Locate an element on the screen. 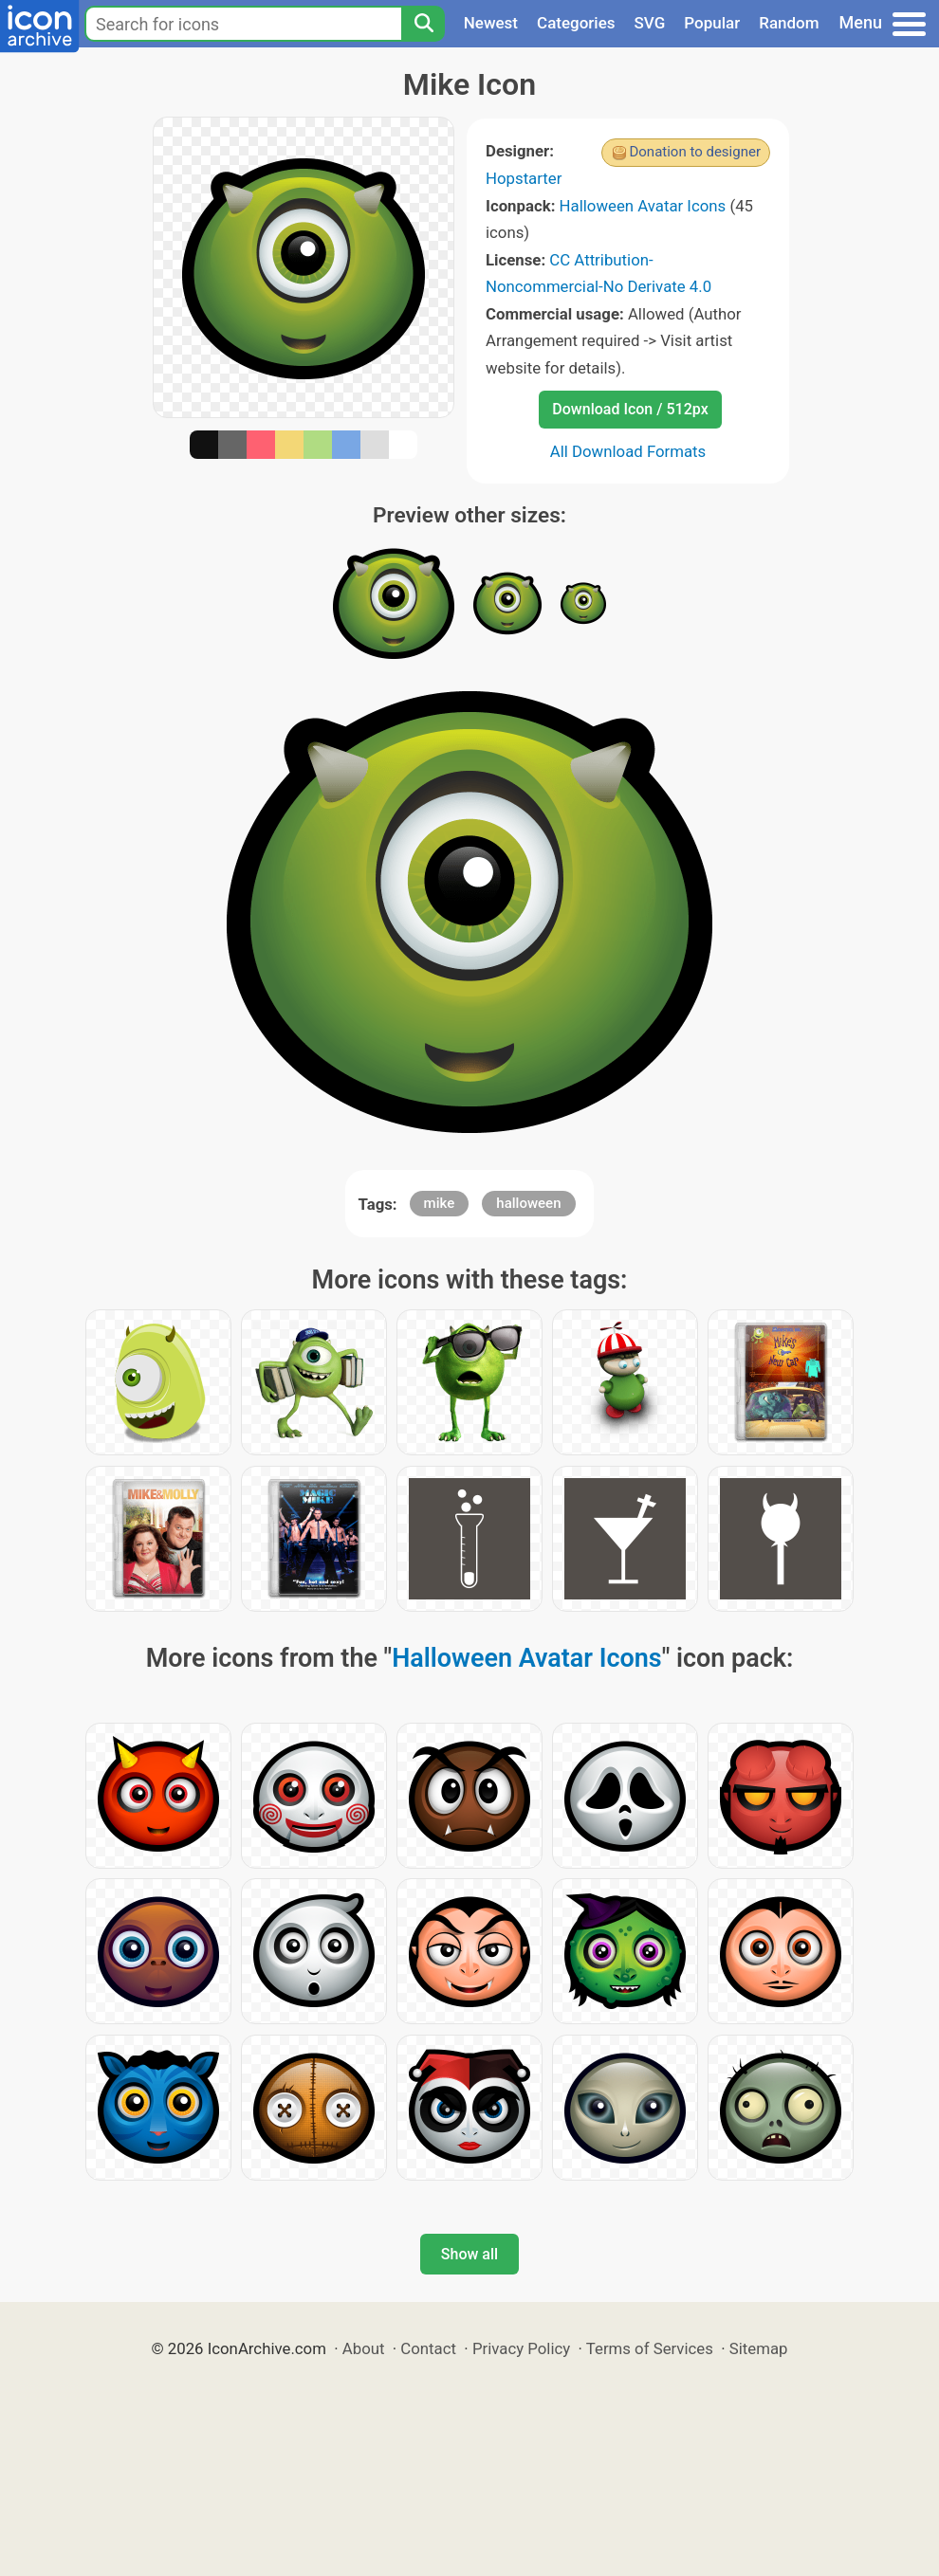 Image resolution: width=939 pixels, height=2576 pixels. Newest is located at coordinates (491, 22).